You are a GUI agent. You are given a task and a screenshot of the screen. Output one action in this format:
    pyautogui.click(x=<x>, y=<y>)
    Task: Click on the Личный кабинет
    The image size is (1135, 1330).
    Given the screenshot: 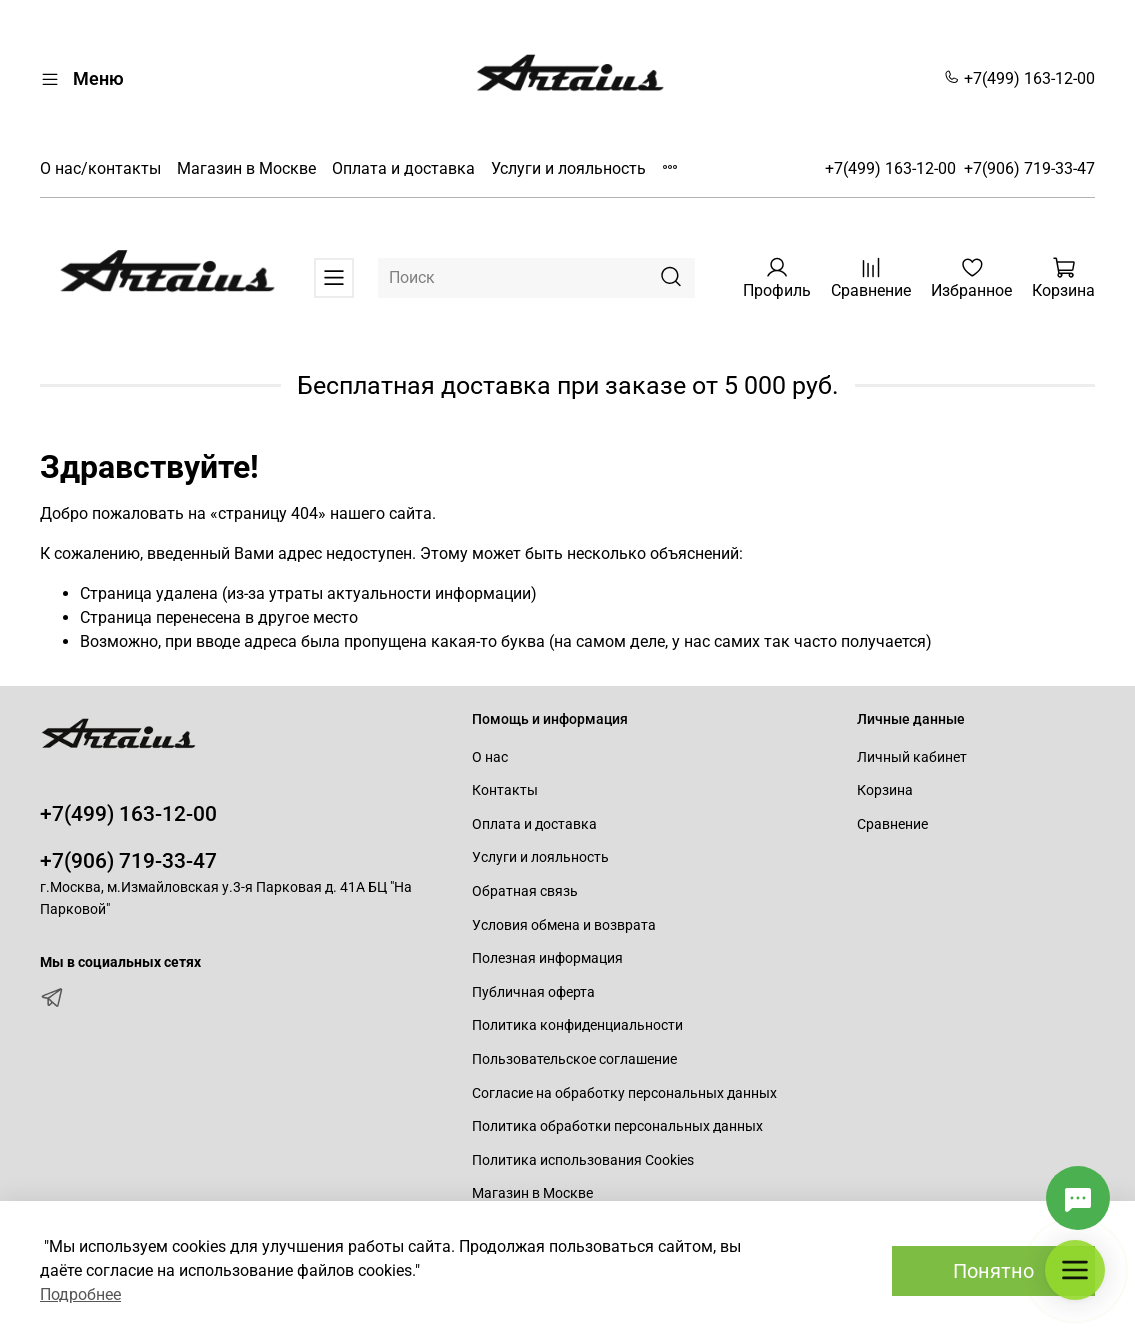 What is the action you would take?
    pyautogui.click(x=912, y=757)
    